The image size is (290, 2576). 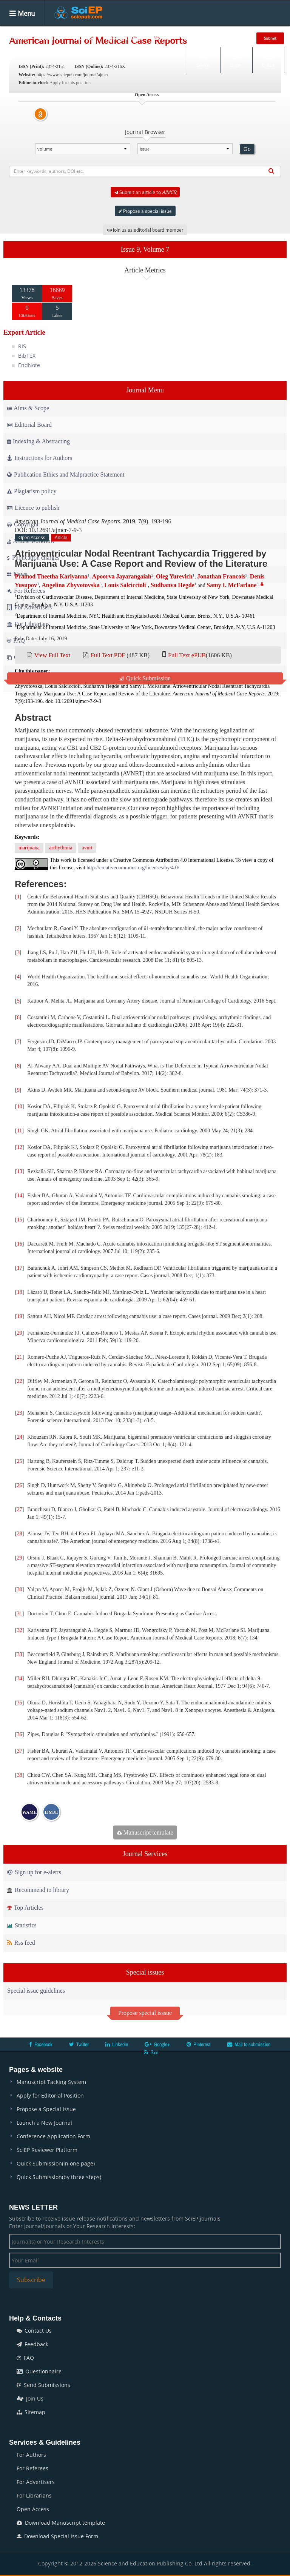 I want to click on RIS, so click(x=22, y=346).